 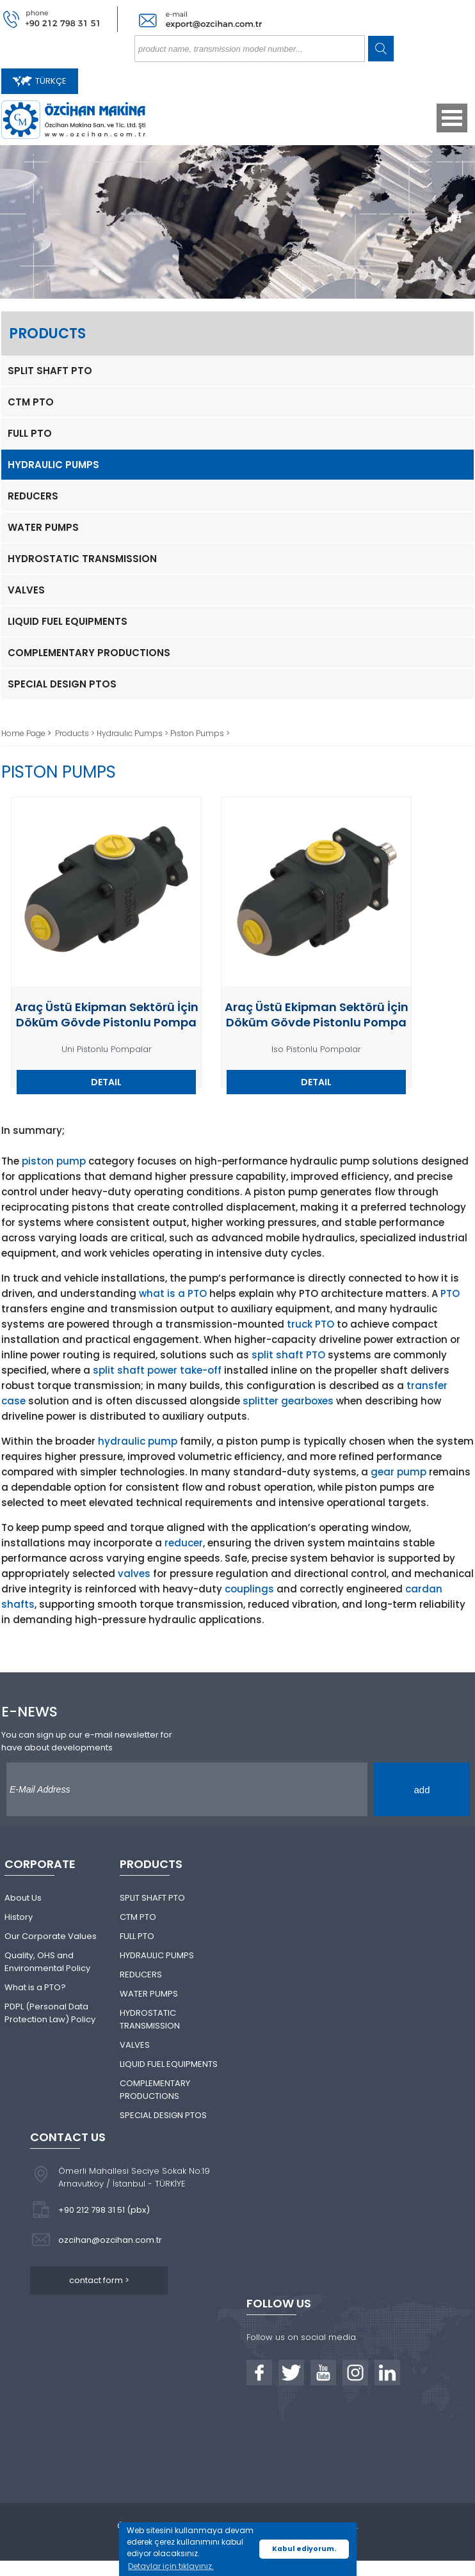 I want to click on split shaft power take-off, so click(x=157, y=1370).